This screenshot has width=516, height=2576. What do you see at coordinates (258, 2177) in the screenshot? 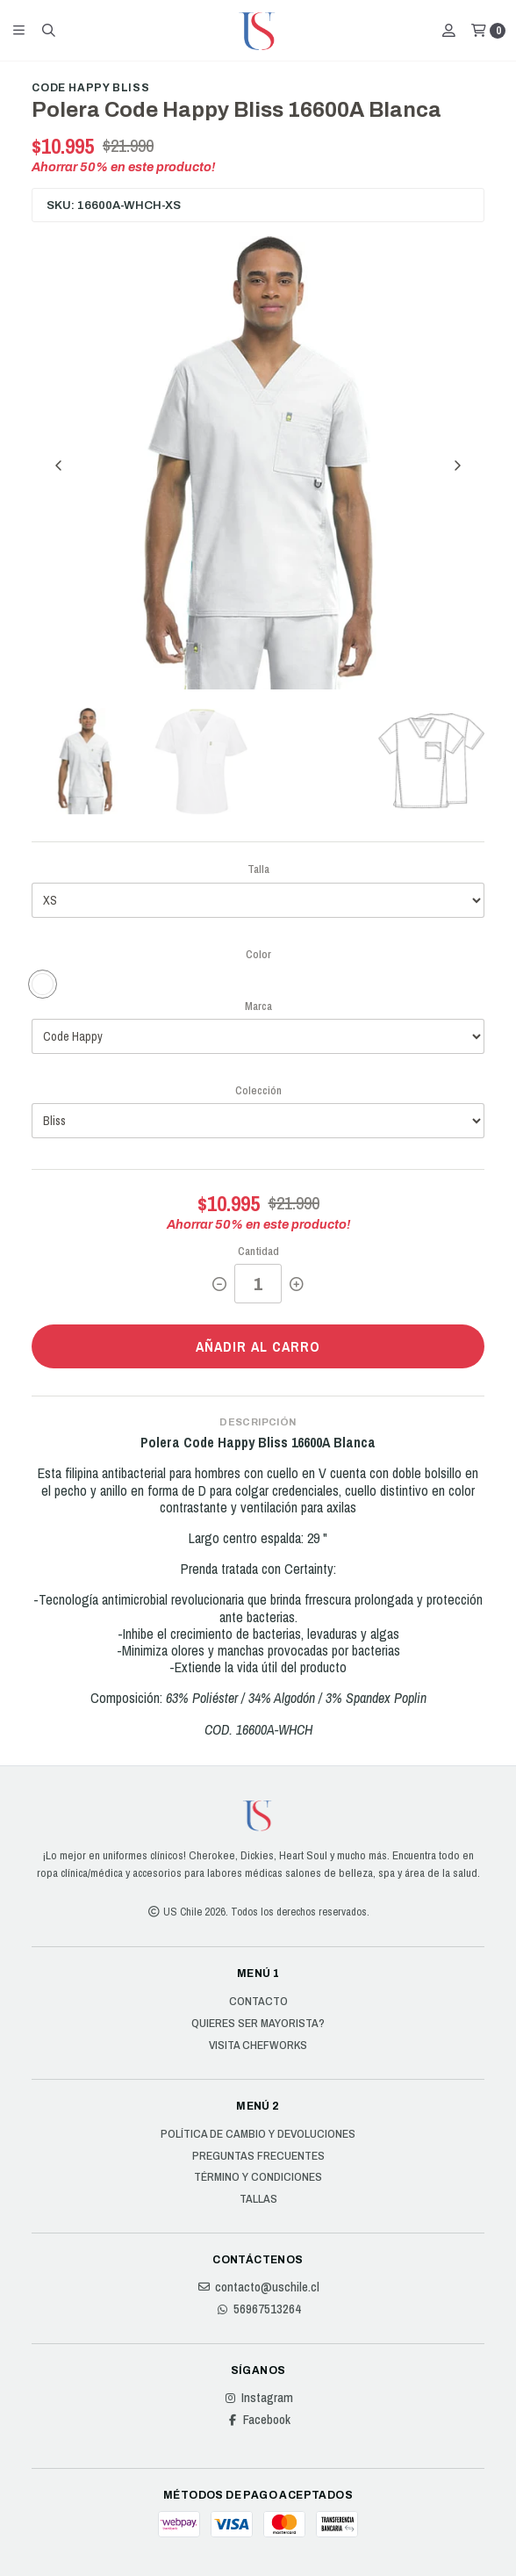
I see `Término y Condiciones` at bounding box center [258, 2177].